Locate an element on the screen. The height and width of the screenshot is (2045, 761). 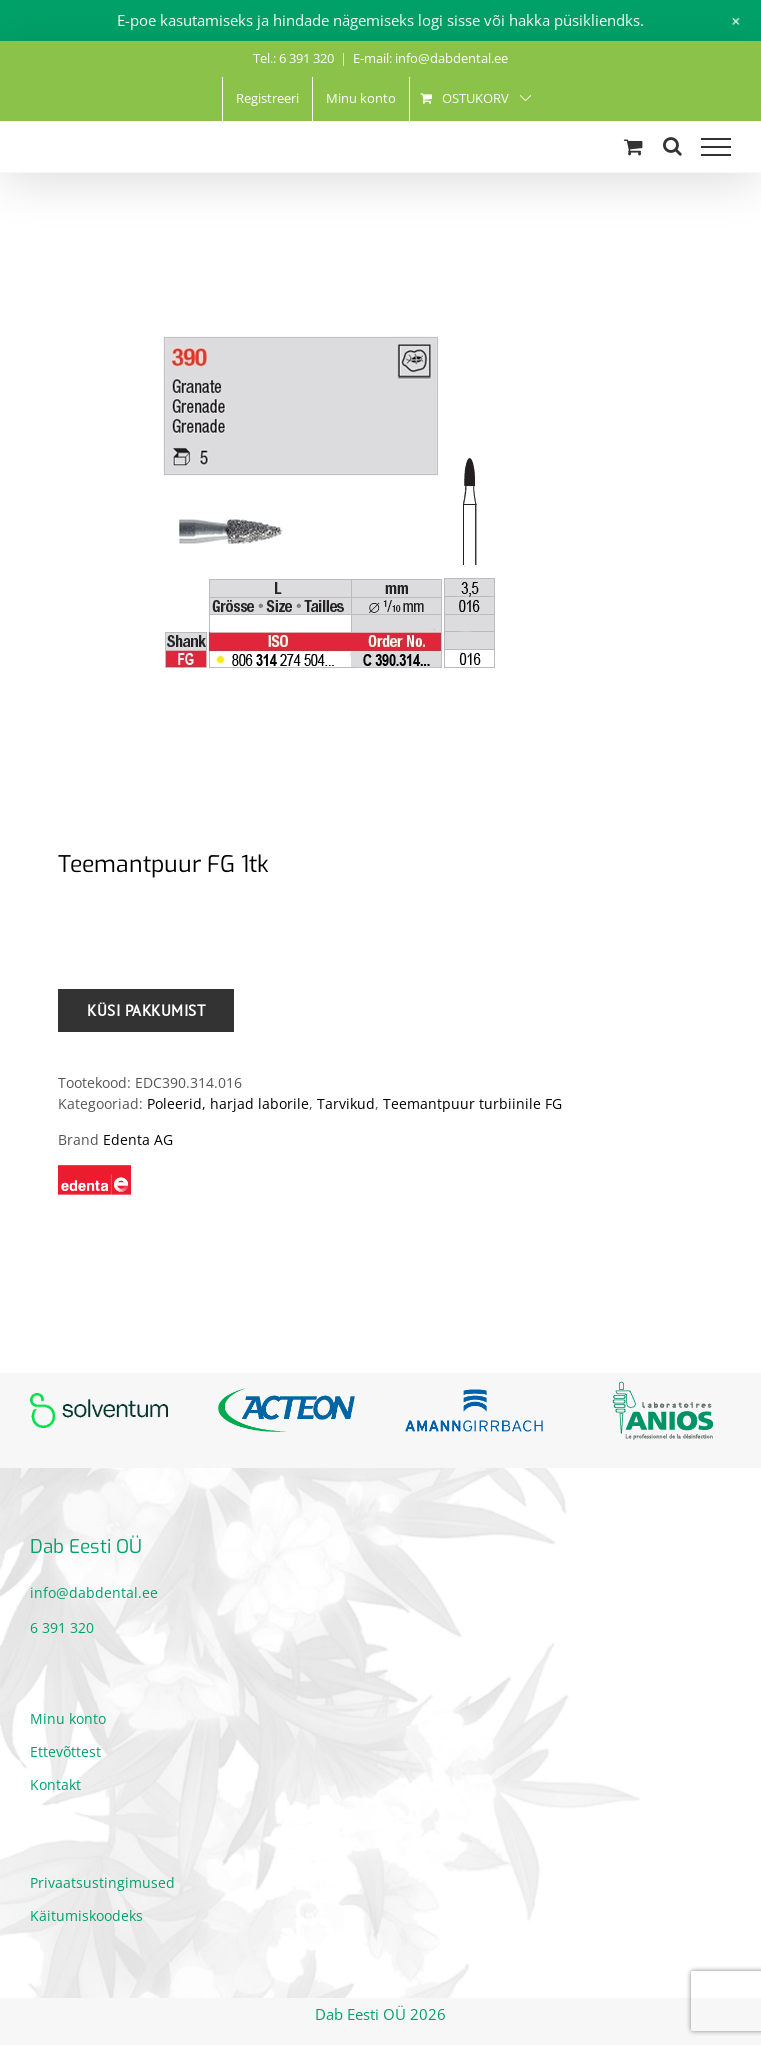
Edenta AG is located at coordinates (138, 1139).